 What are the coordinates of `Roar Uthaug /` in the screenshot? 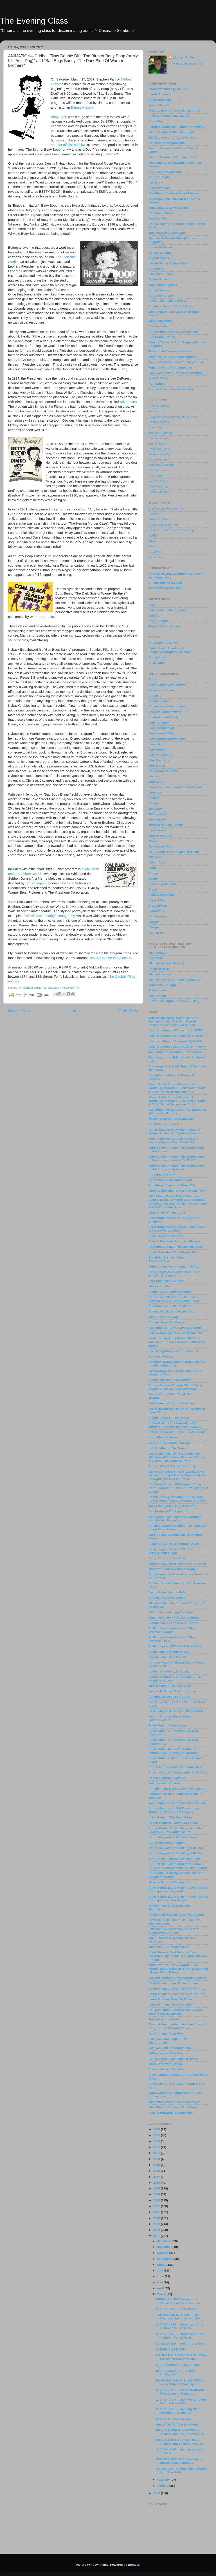 It's located at (165, 2033).